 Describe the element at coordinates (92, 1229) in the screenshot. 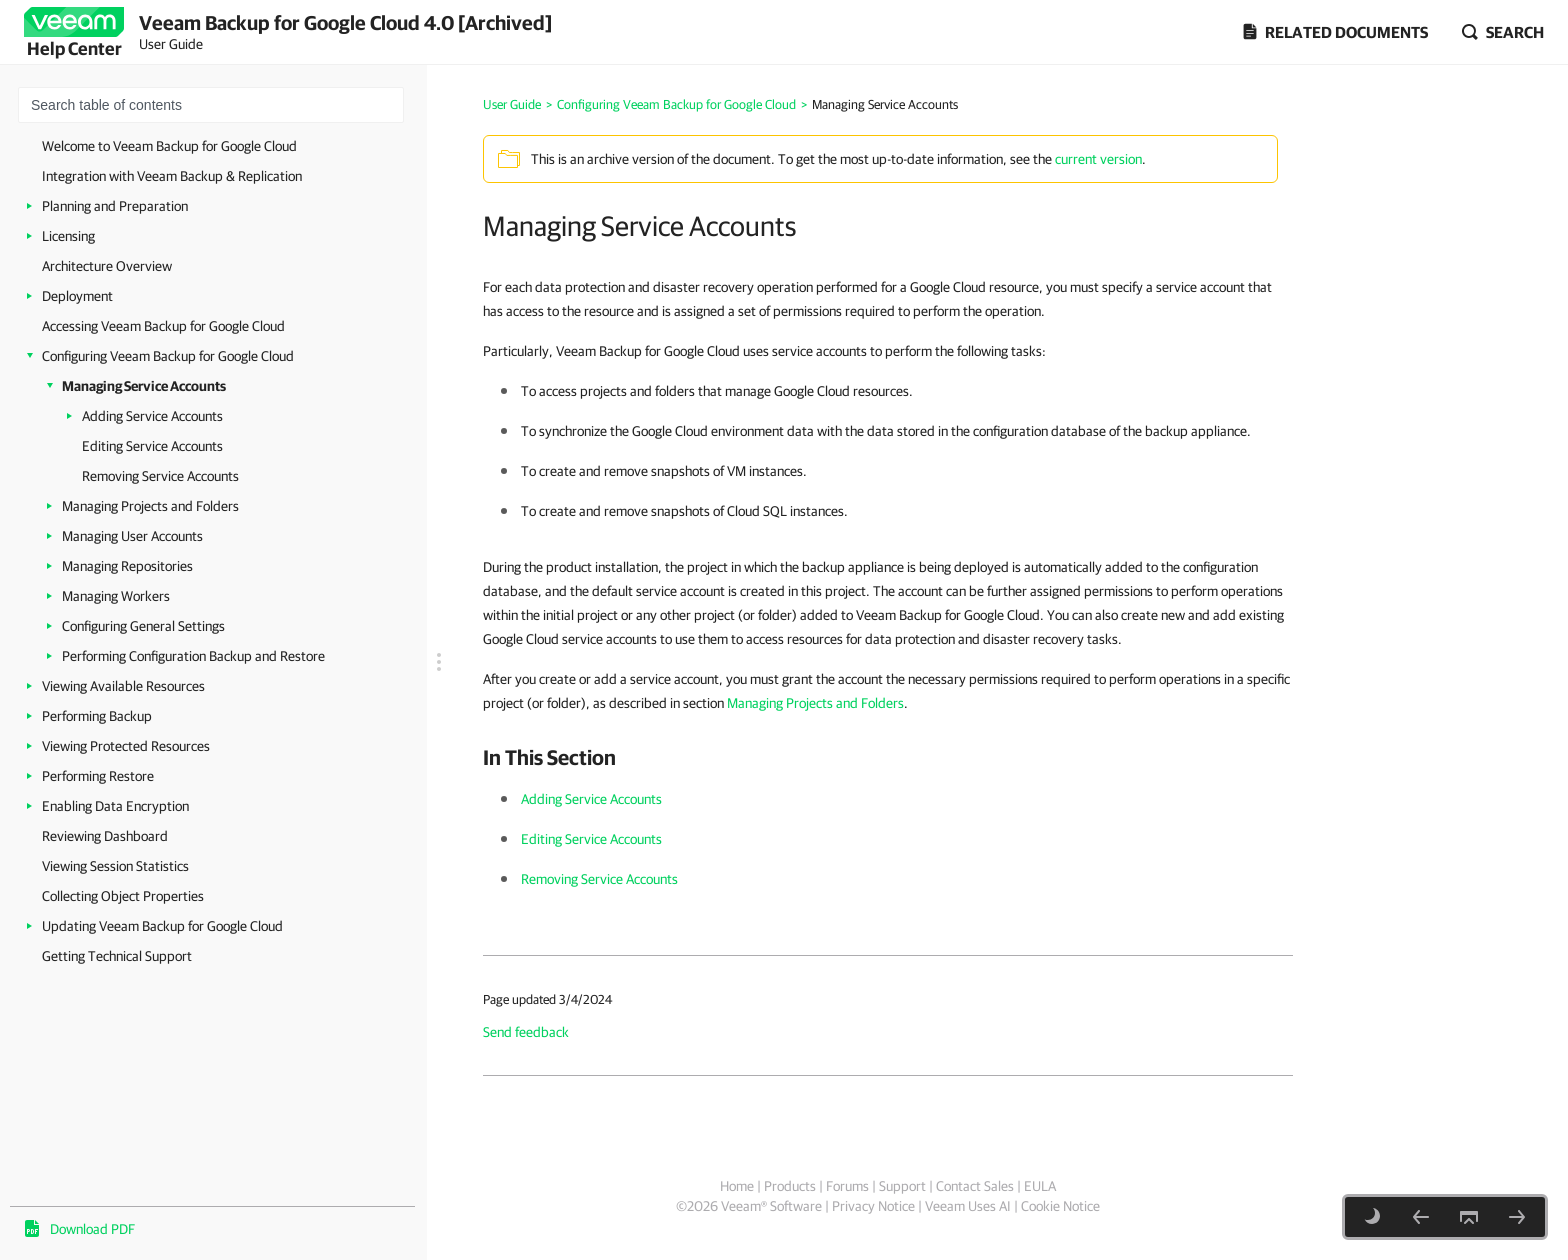

I see `Download PDF` at that location.